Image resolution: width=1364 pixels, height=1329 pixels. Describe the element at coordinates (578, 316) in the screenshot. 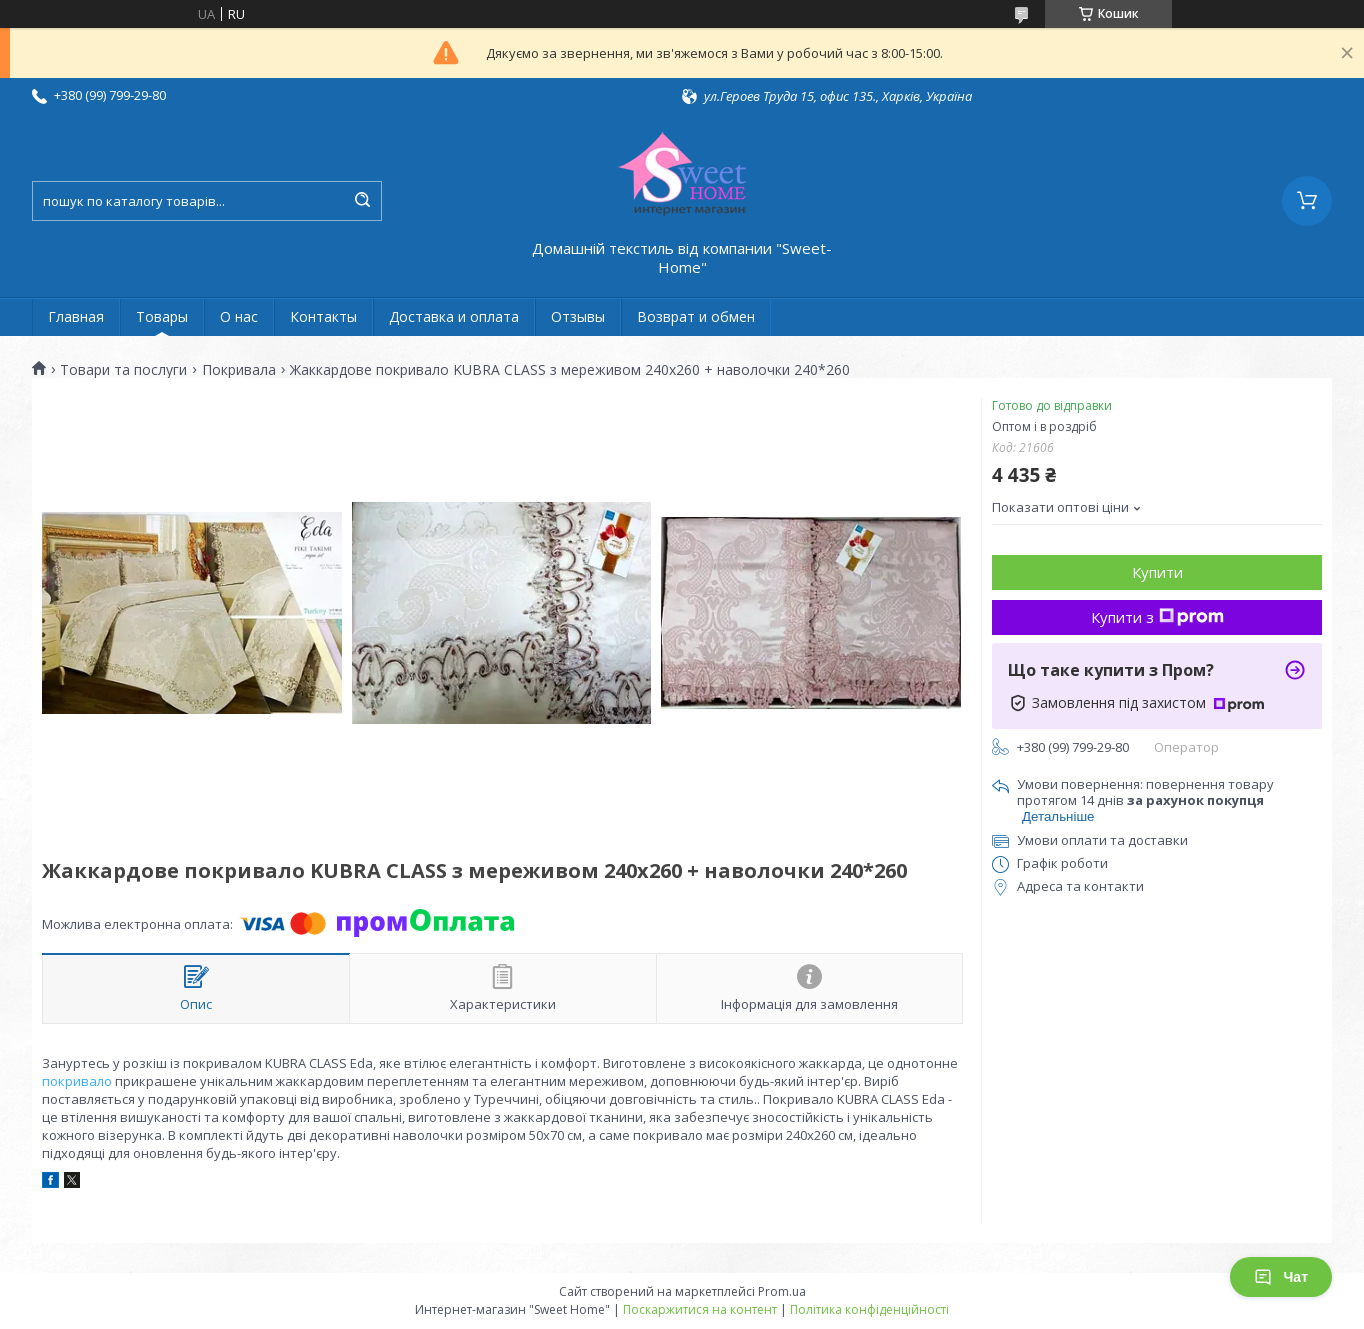

I see `Отзывы` at that location.